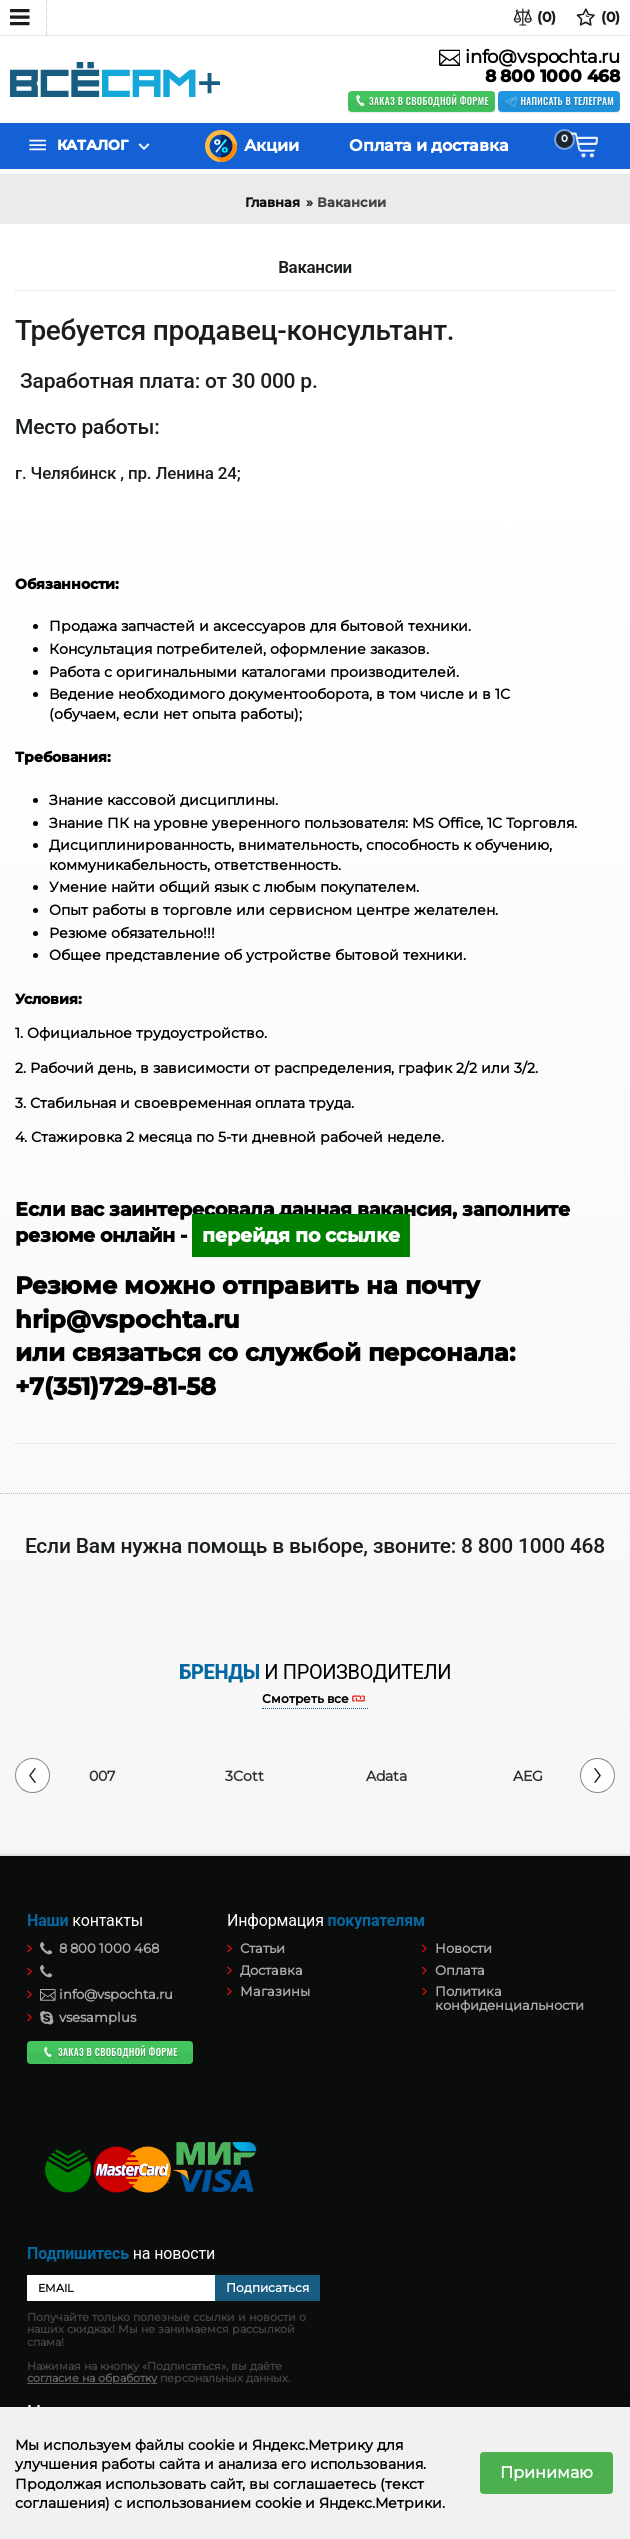 The image size is (630, 2539). I want to click on перейдя по ссылке, so click(301, 1235).